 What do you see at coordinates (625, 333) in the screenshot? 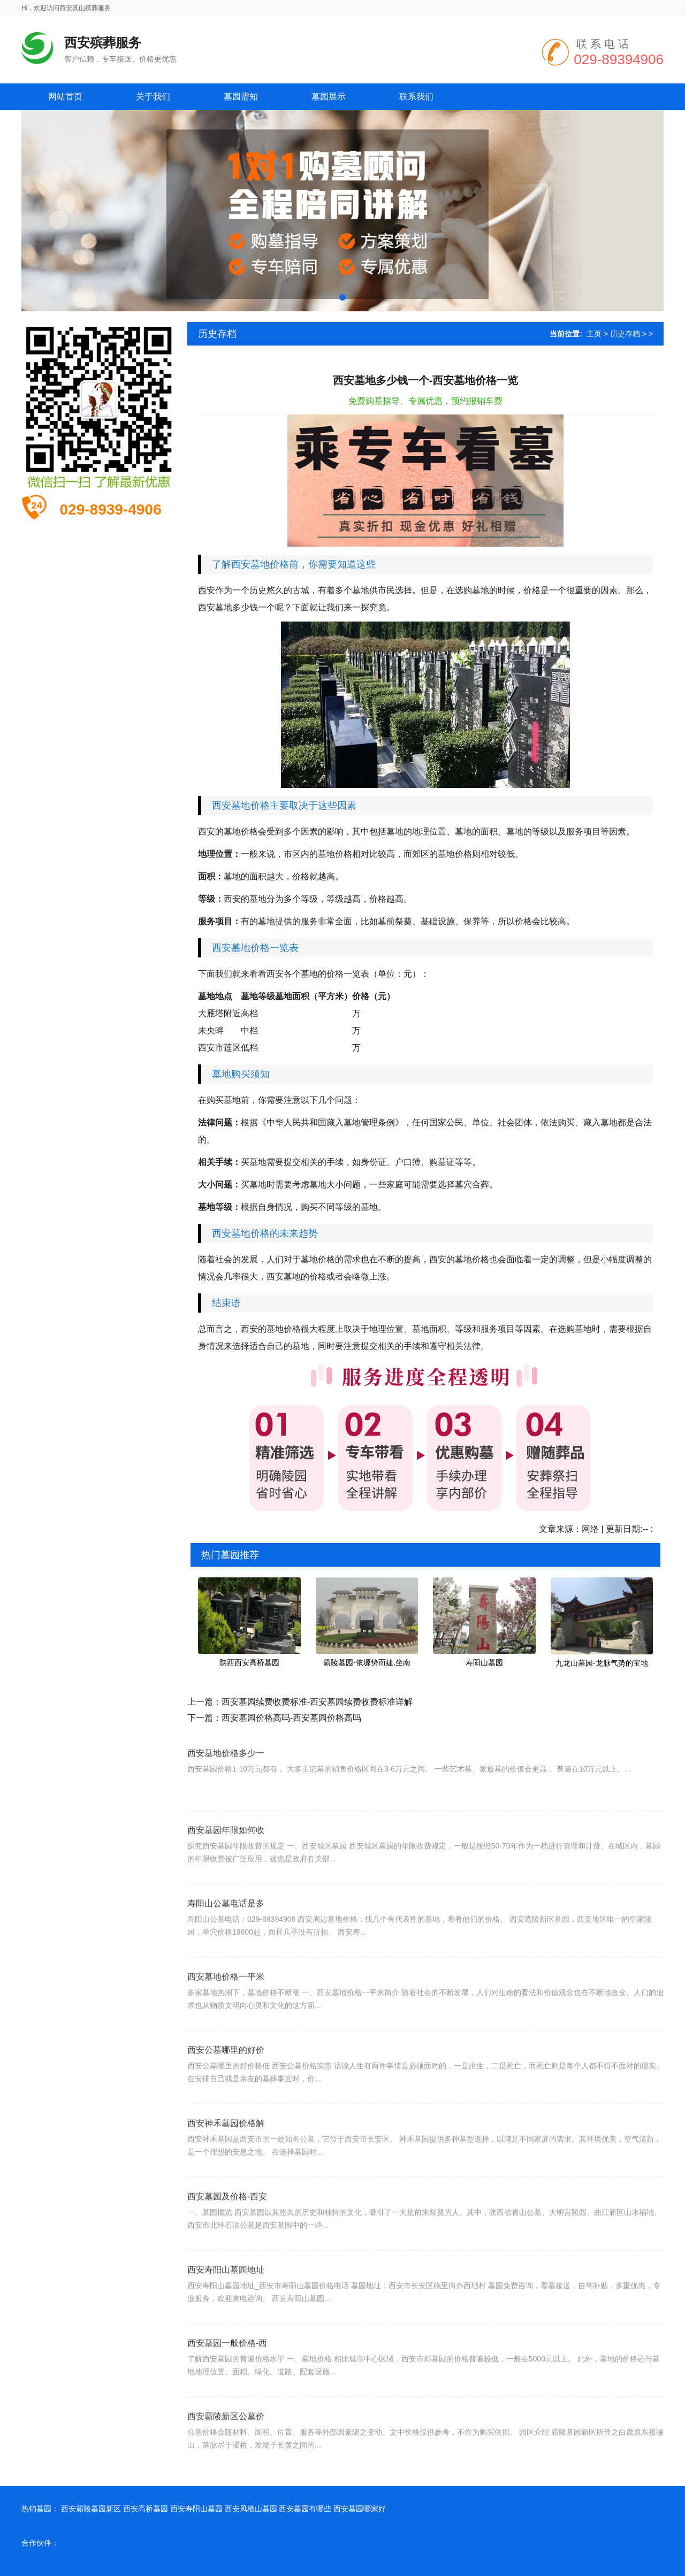
I see `历史存档` at bounding box center [625, 333].